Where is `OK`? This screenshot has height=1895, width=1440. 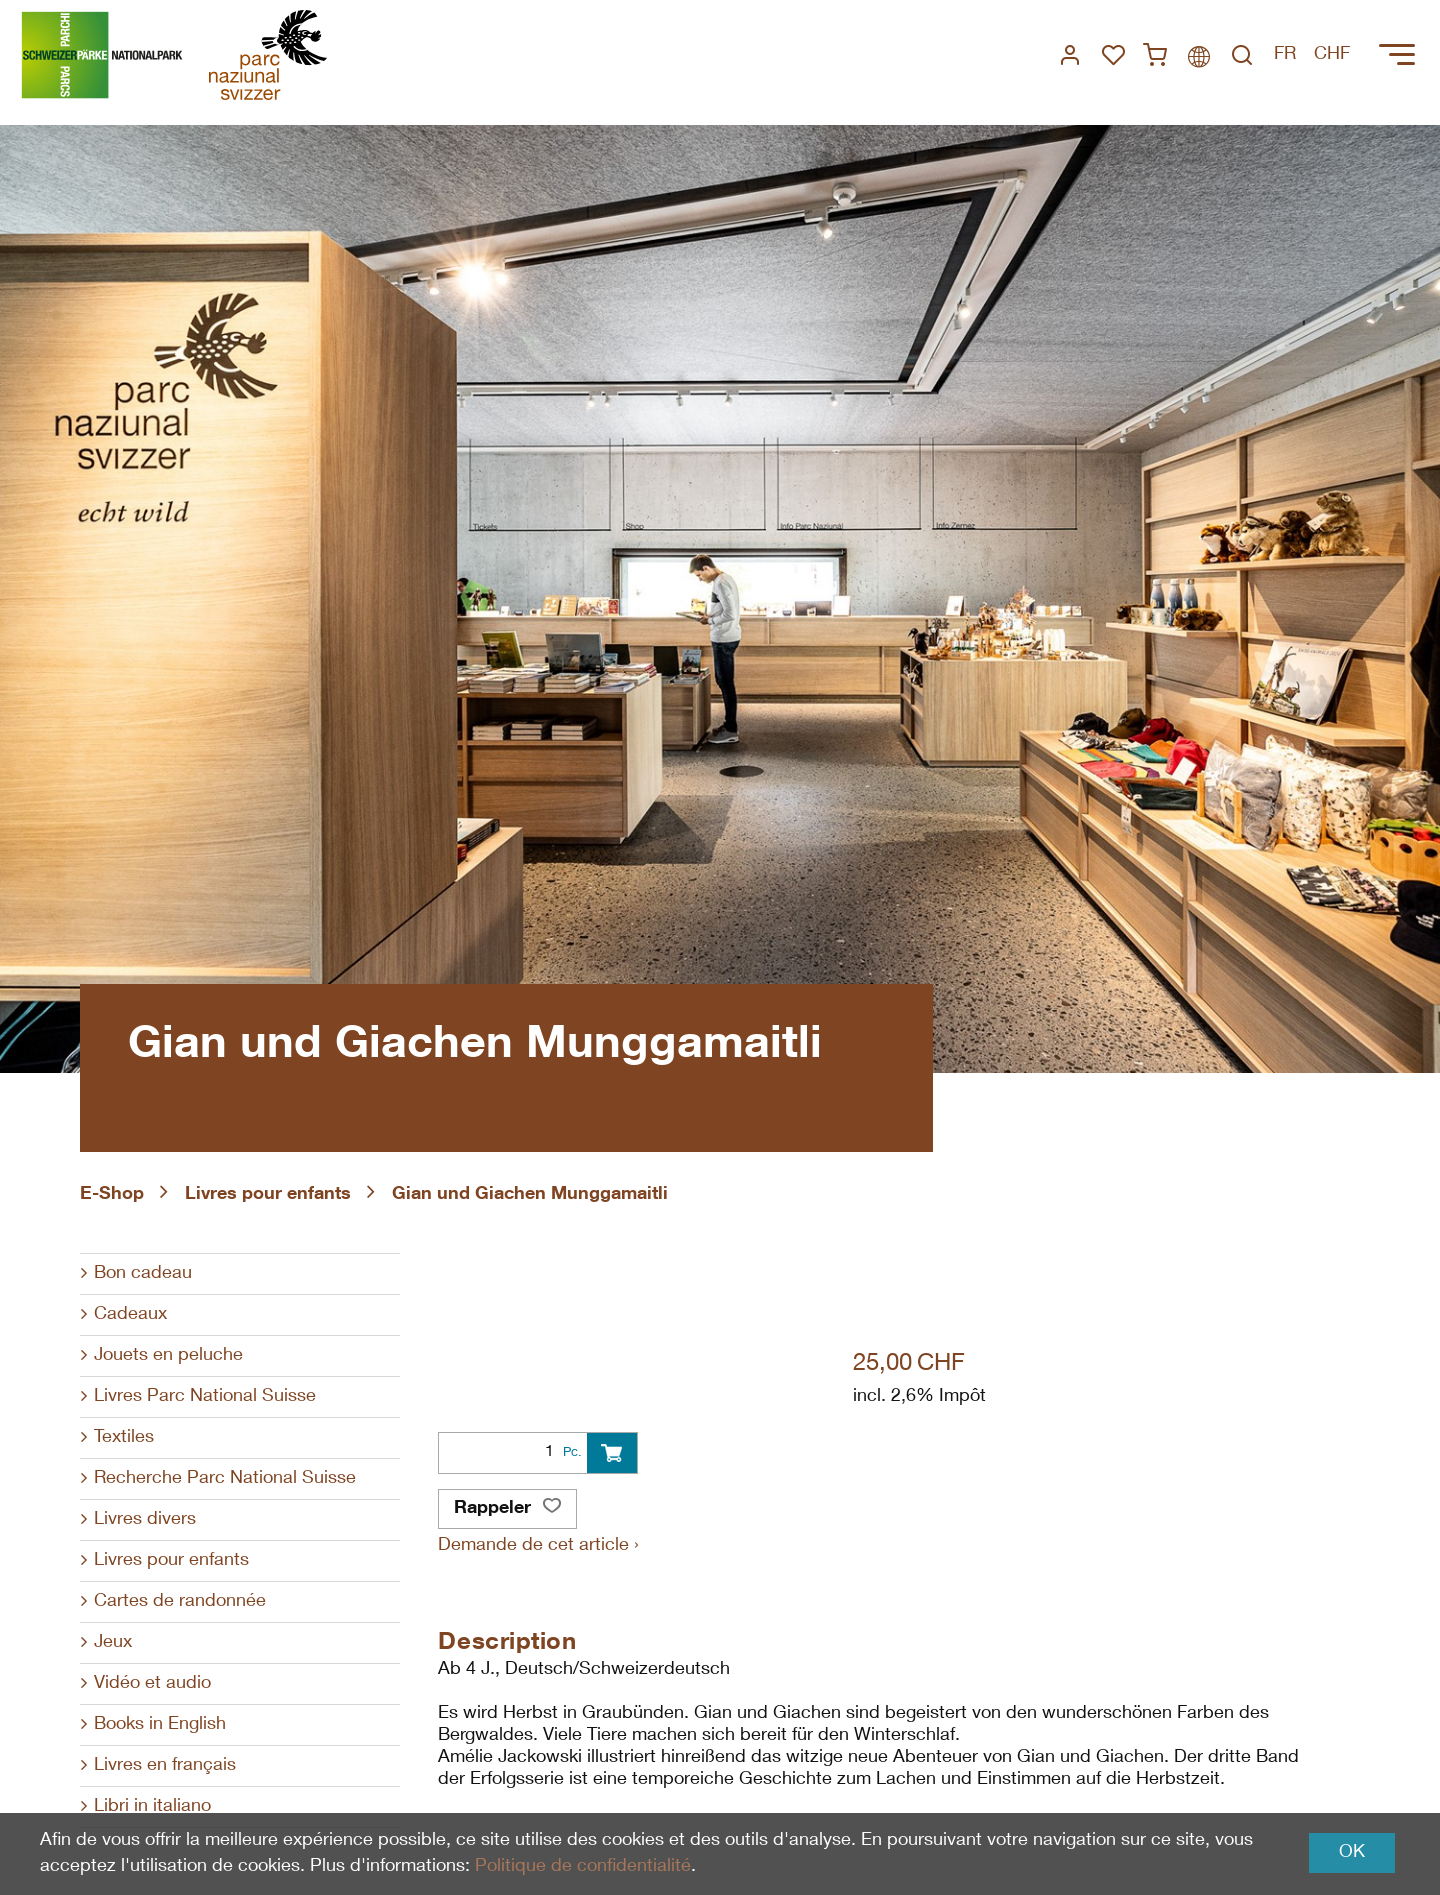
OK is located at coordinates (1352, 1853).